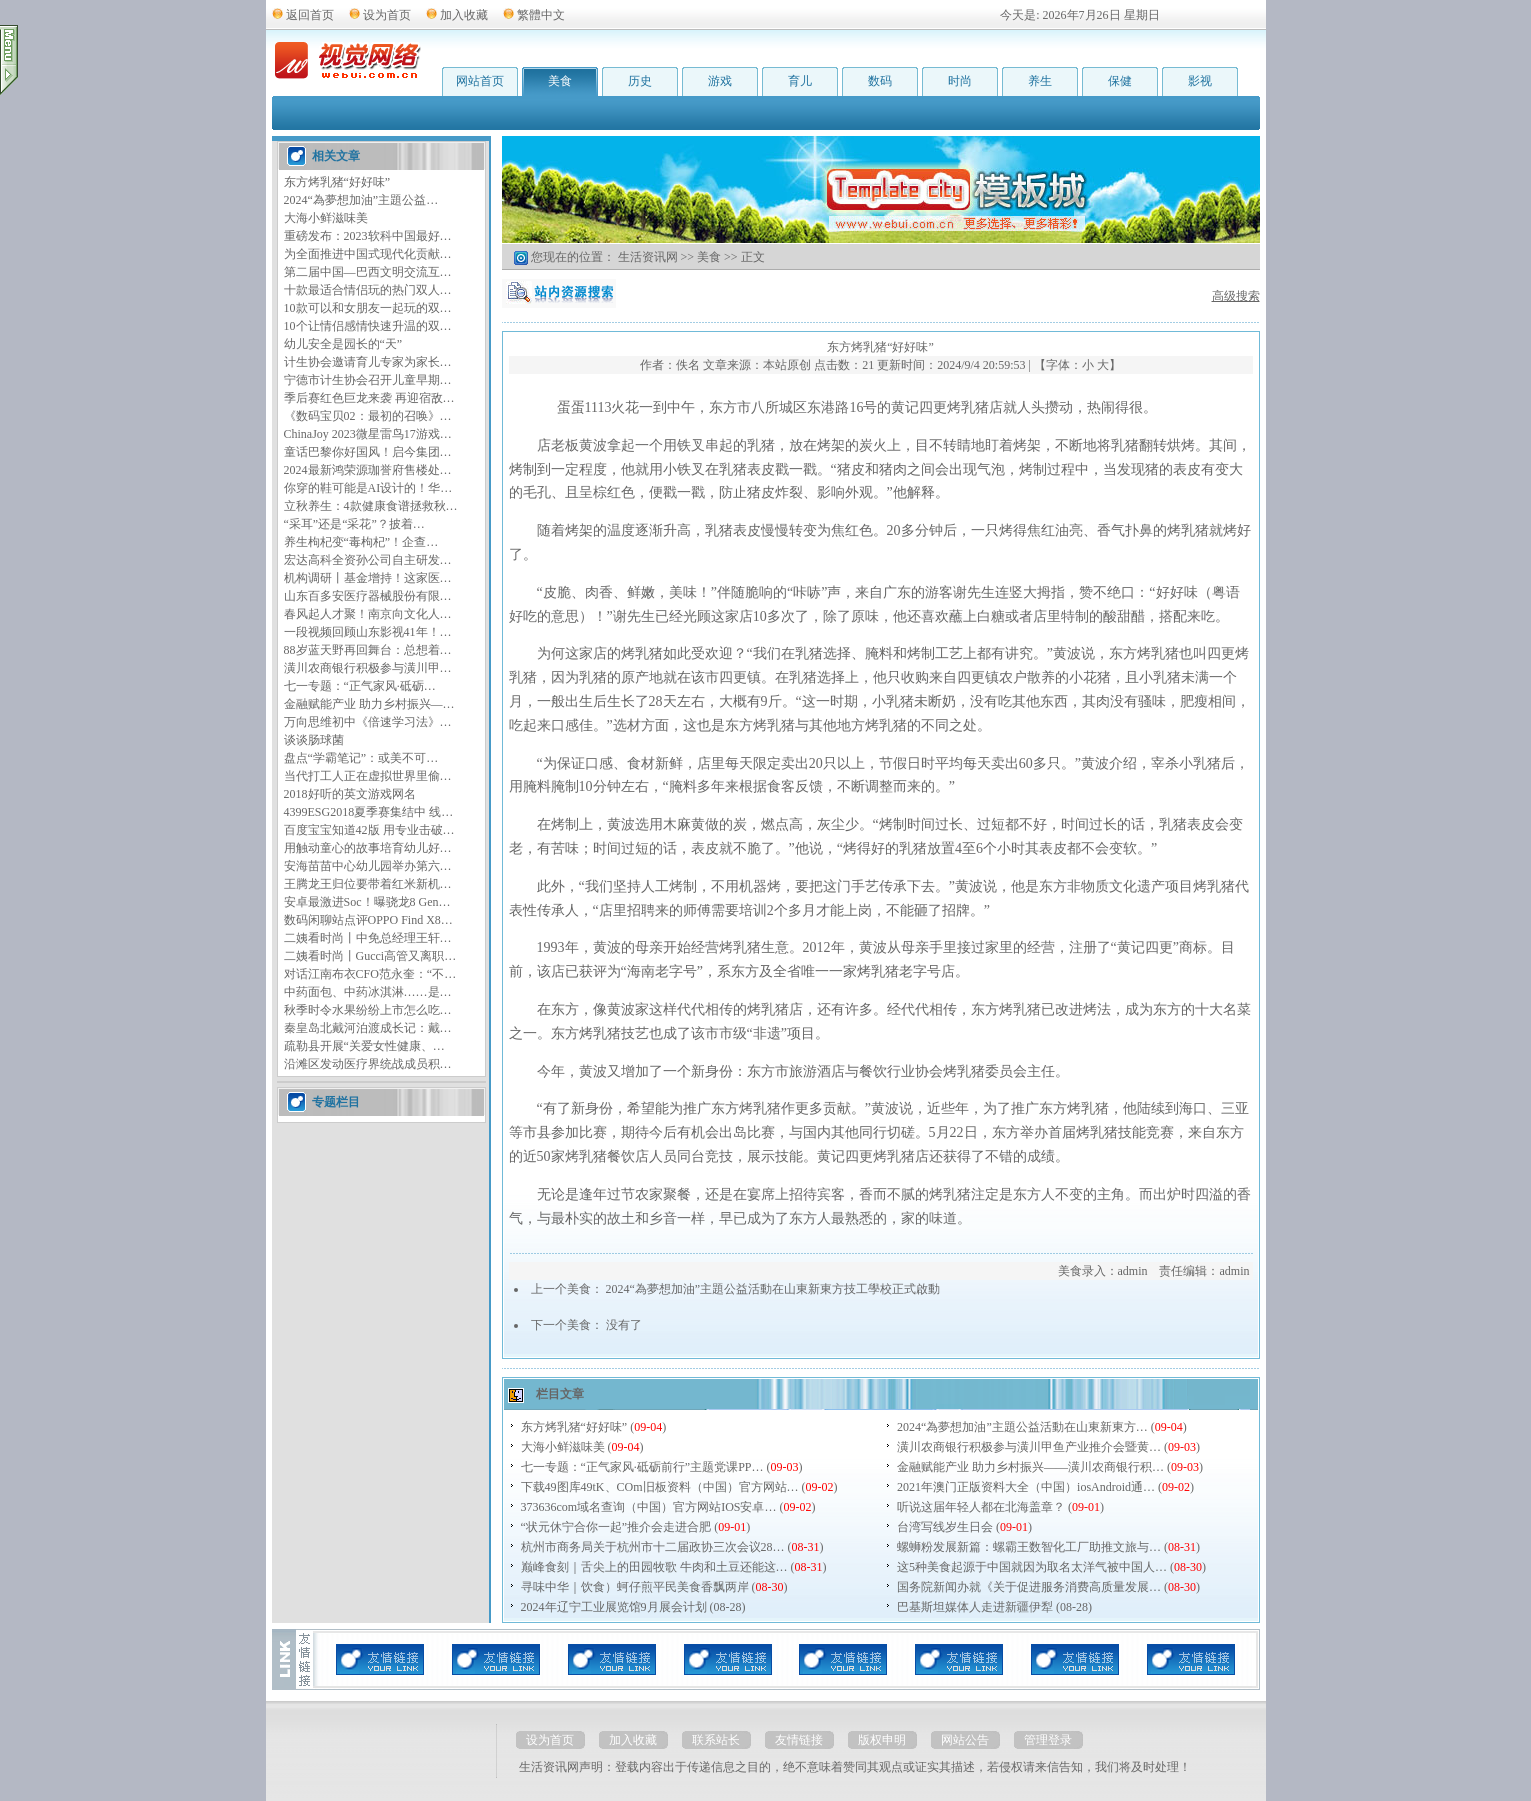  I want to click on 网站公告, so click(965, 1740).